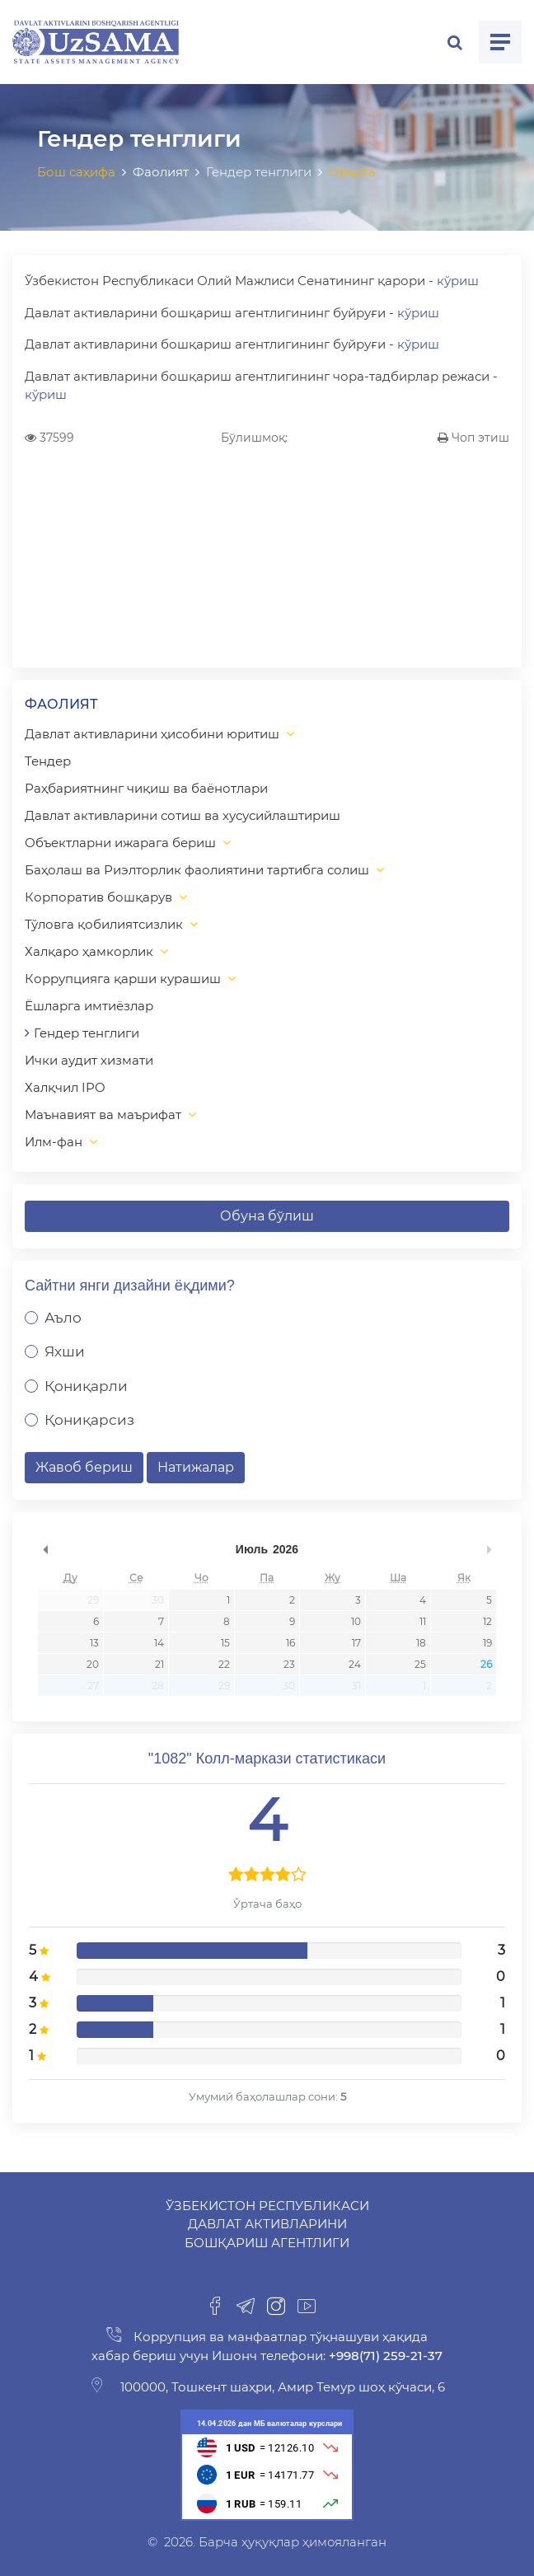  Describe the element at coordinates (356, 1643) in the screenshot. I see `17` at that location.